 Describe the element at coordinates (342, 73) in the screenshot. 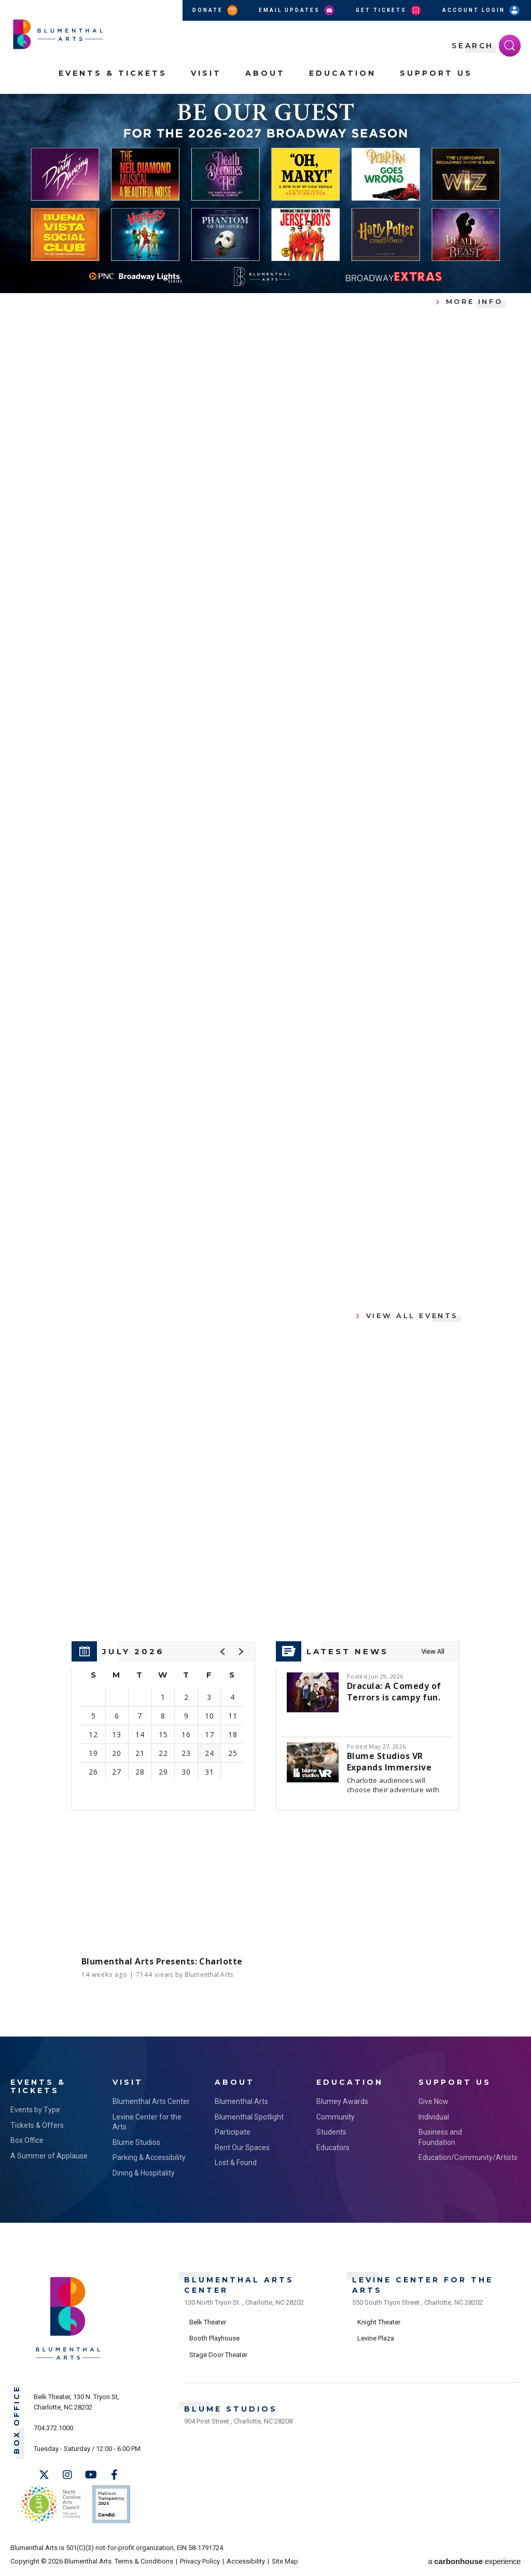

I see `Education` at that location.